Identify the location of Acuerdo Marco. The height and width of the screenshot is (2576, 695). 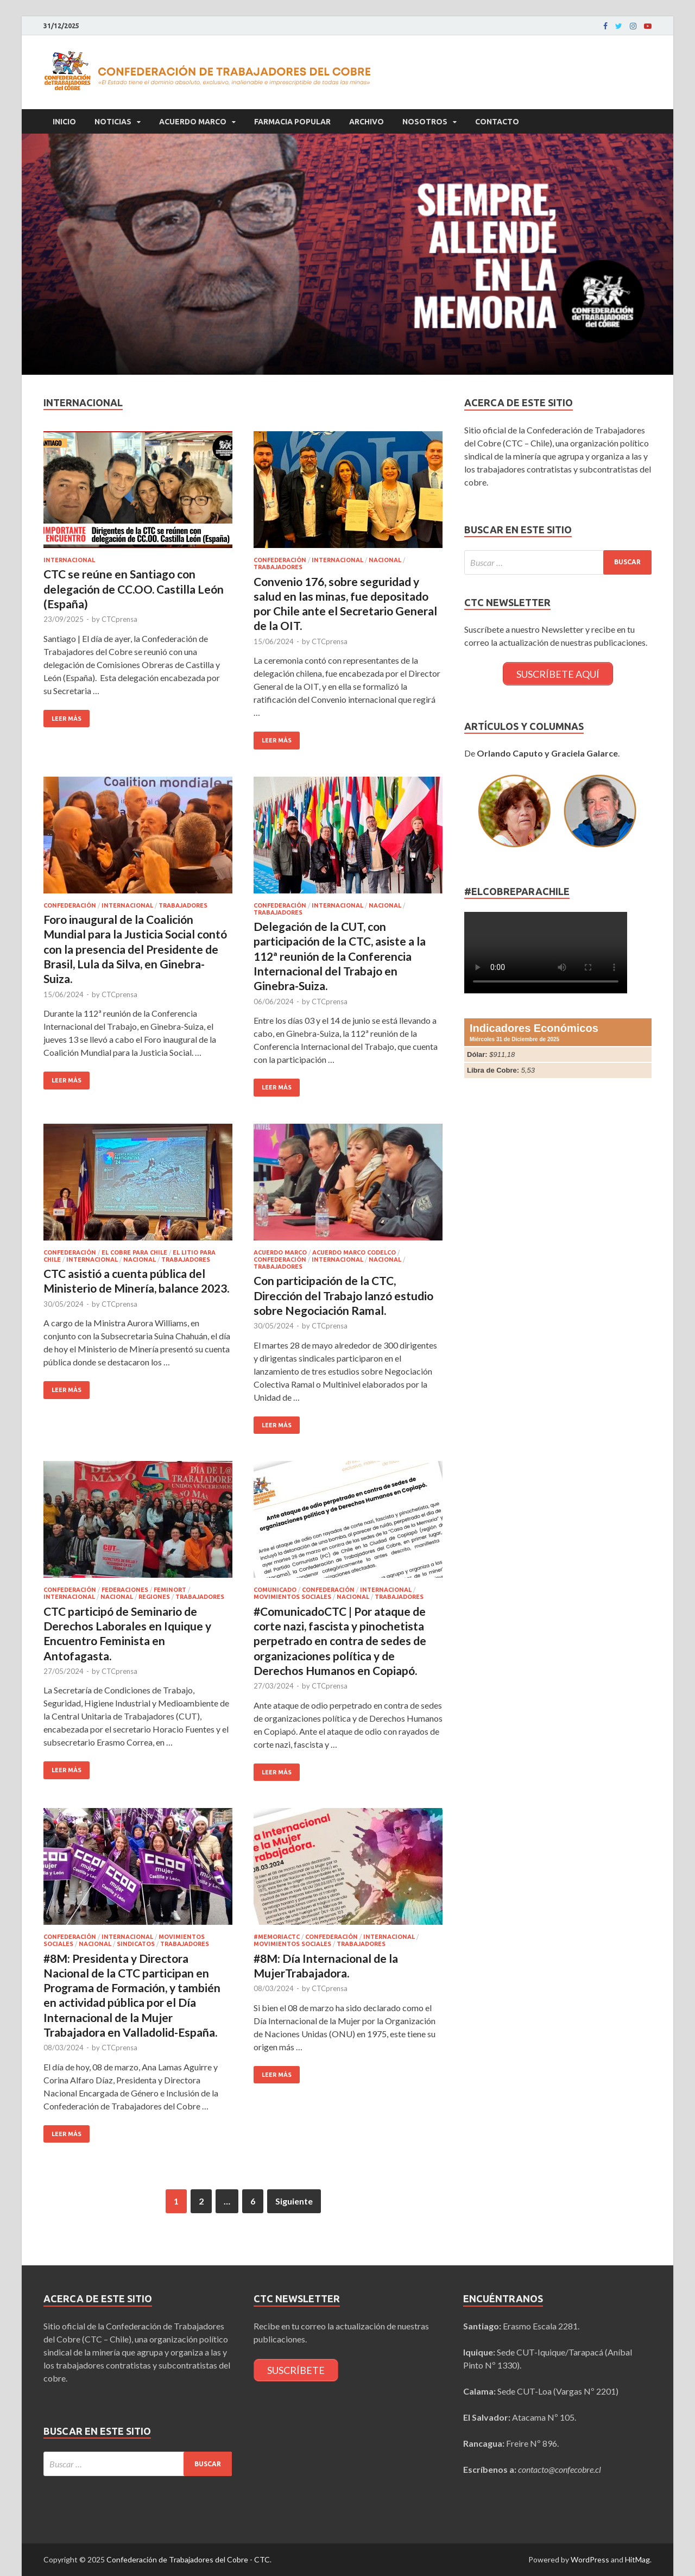
(192, 121).